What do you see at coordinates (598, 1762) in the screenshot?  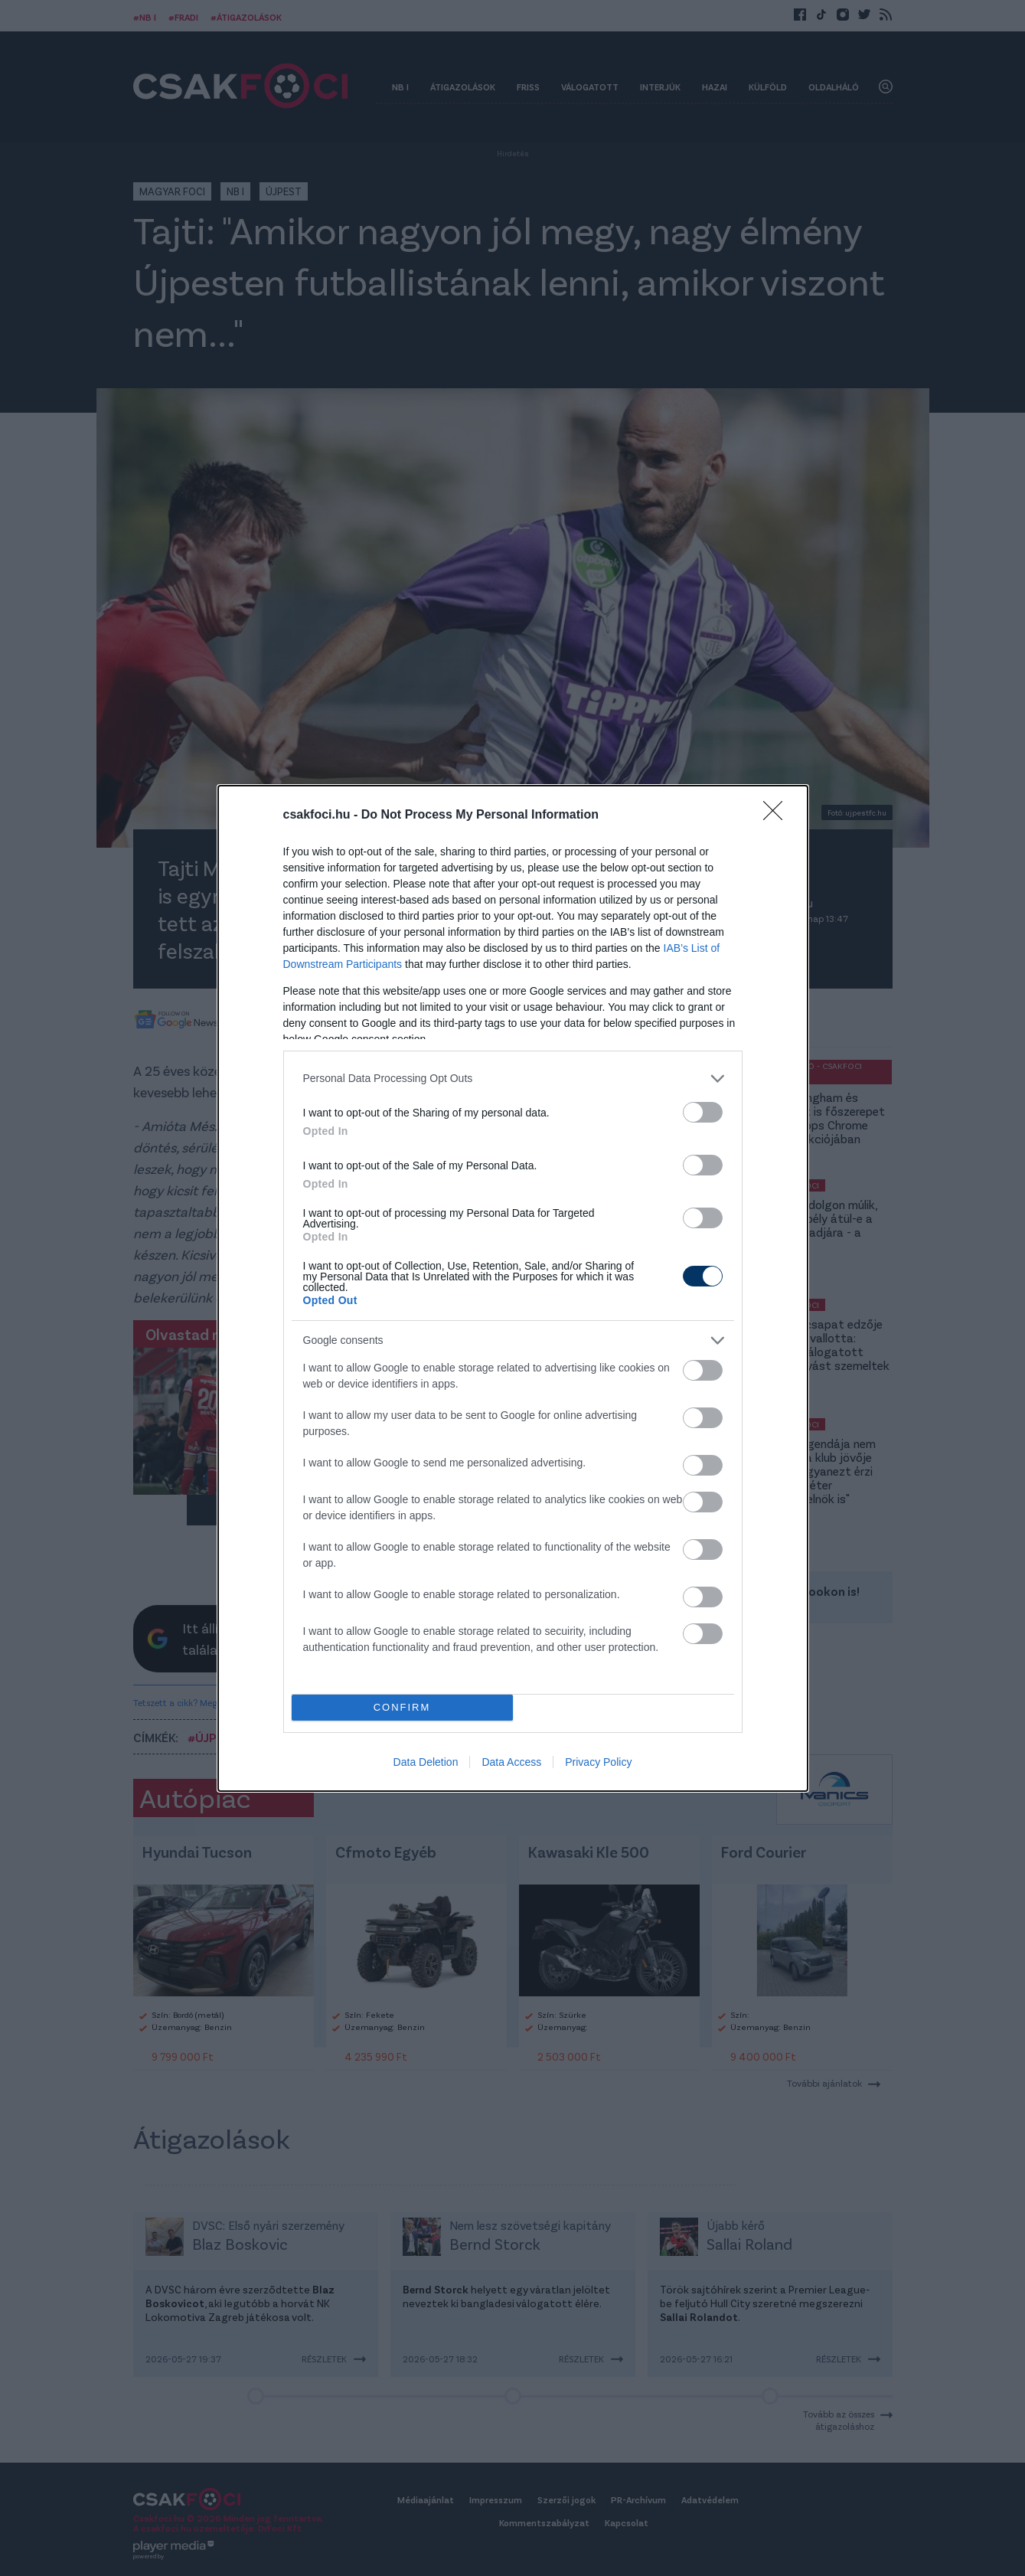 I see `Privacy Policy` at bounding box center [598, 1762].